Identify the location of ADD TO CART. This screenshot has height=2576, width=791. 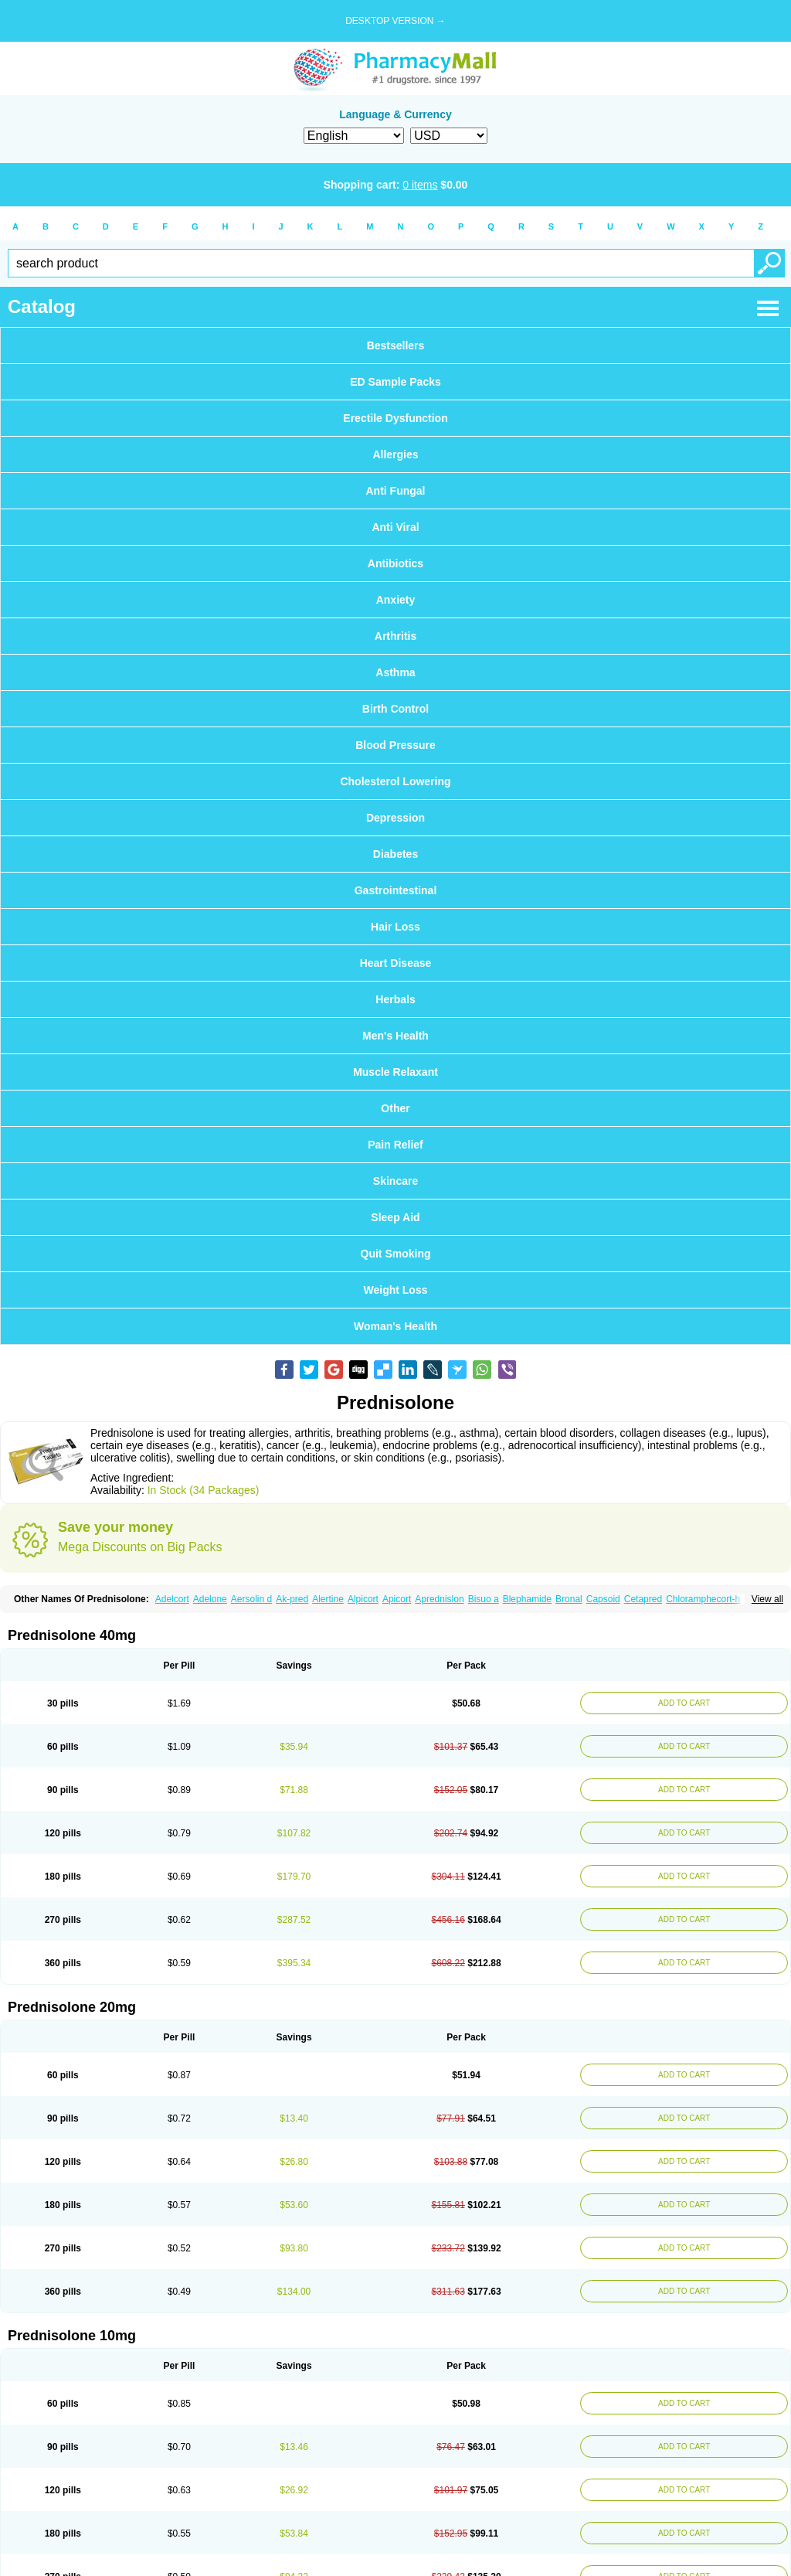
(681, 1703).